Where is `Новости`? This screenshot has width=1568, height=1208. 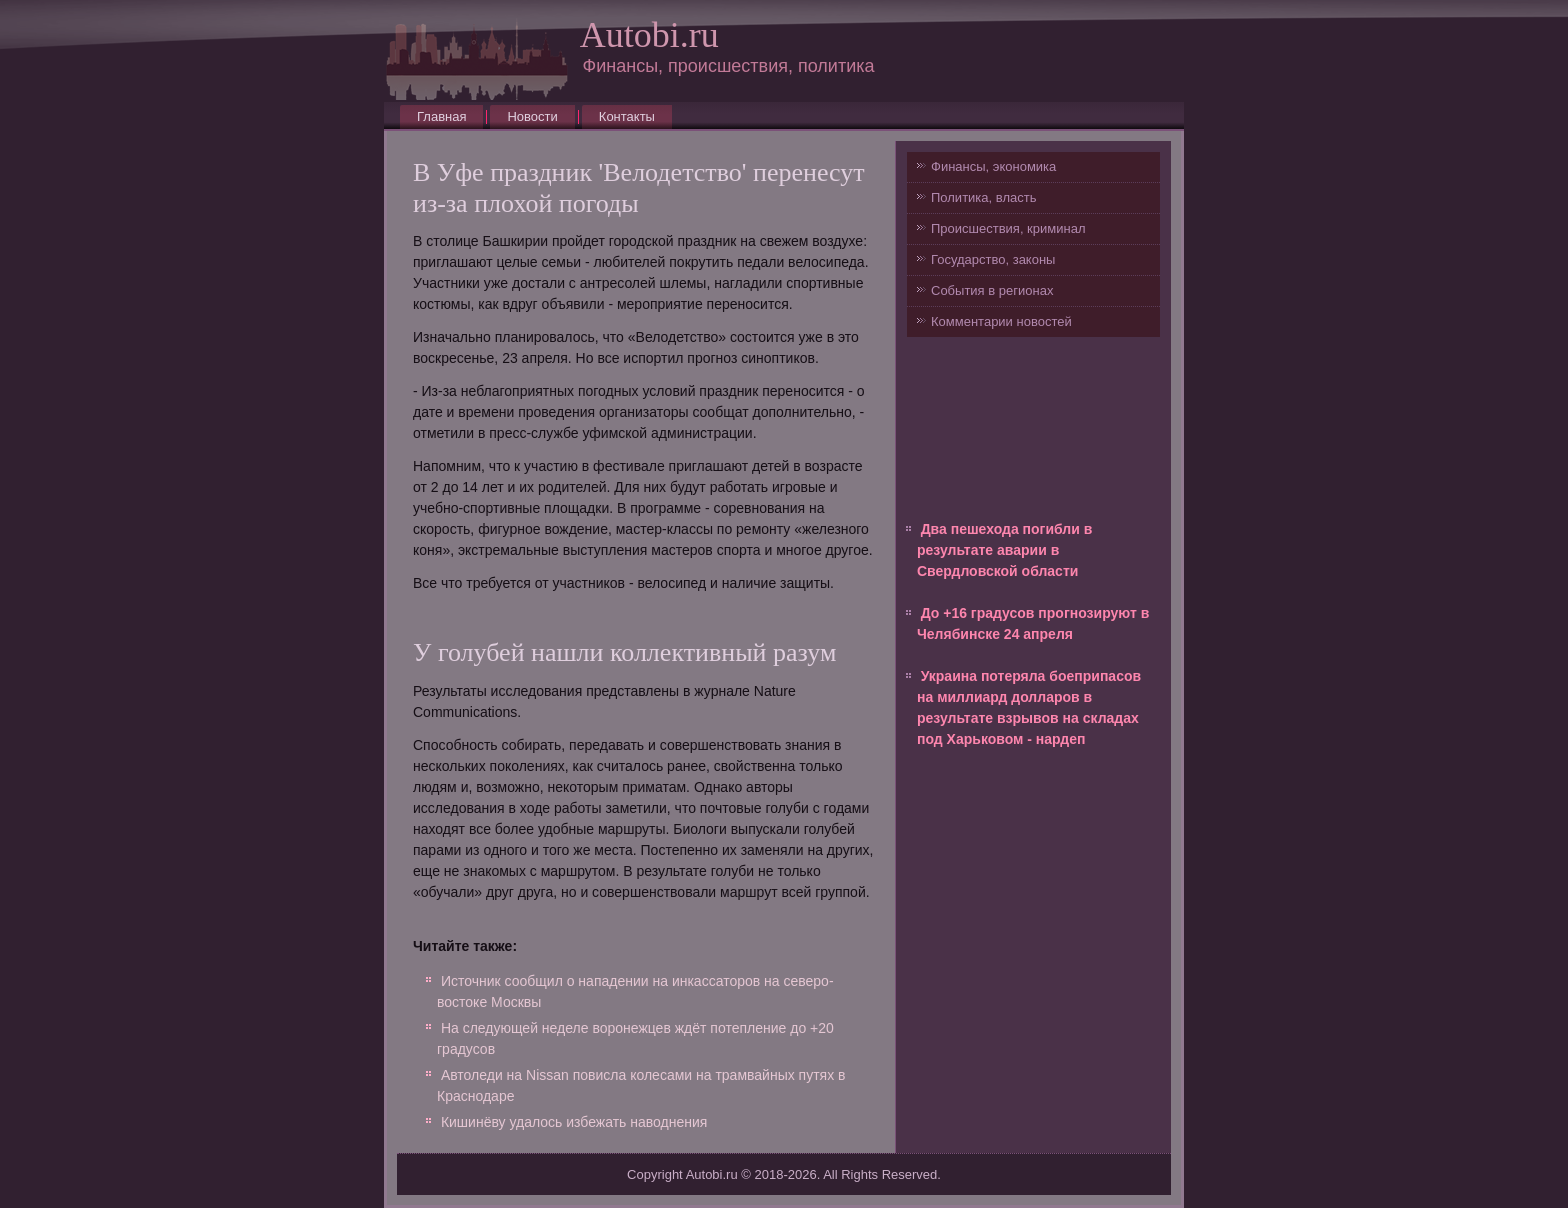 Новости is located at coordinates (532, 116).